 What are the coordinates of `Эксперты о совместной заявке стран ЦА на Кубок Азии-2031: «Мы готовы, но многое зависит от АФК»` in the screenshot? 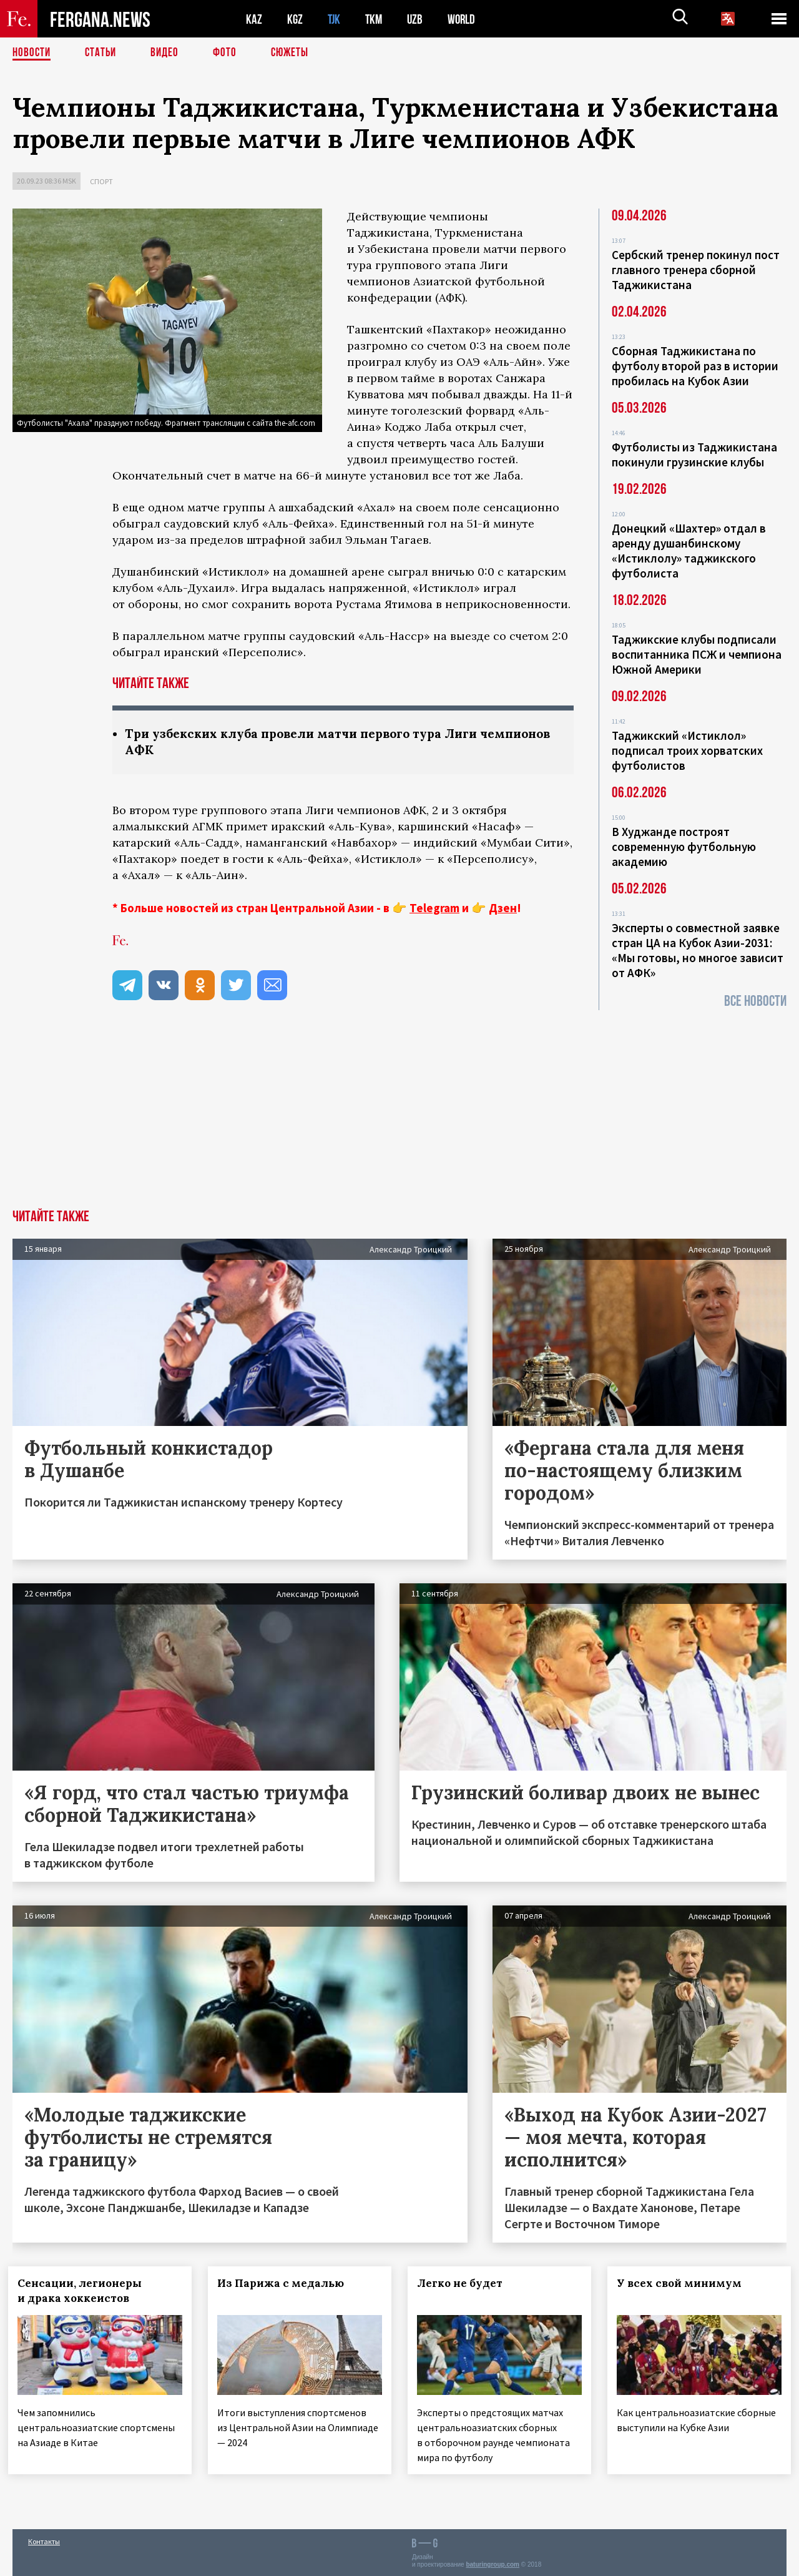 It's located at (697, 950).